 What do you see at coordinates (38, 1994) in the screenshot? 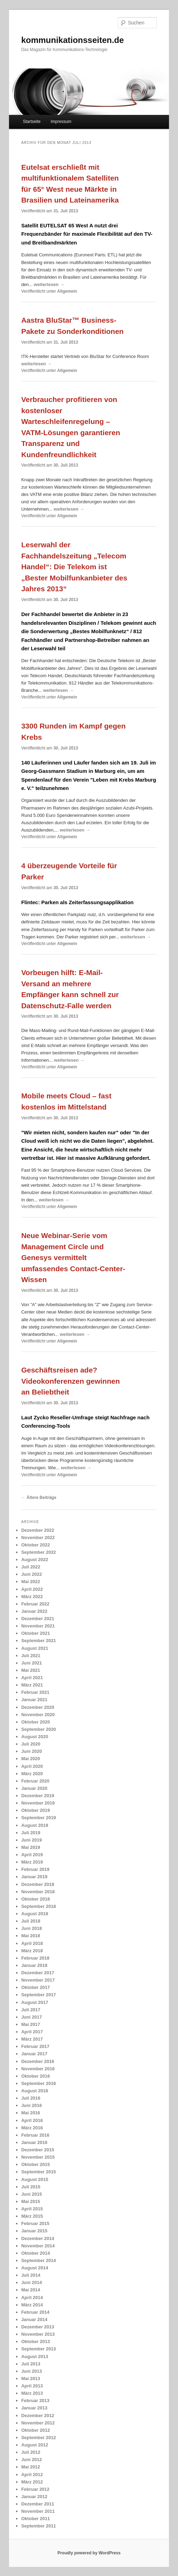
I see `September 2017` at bounding box center [38, 1994].